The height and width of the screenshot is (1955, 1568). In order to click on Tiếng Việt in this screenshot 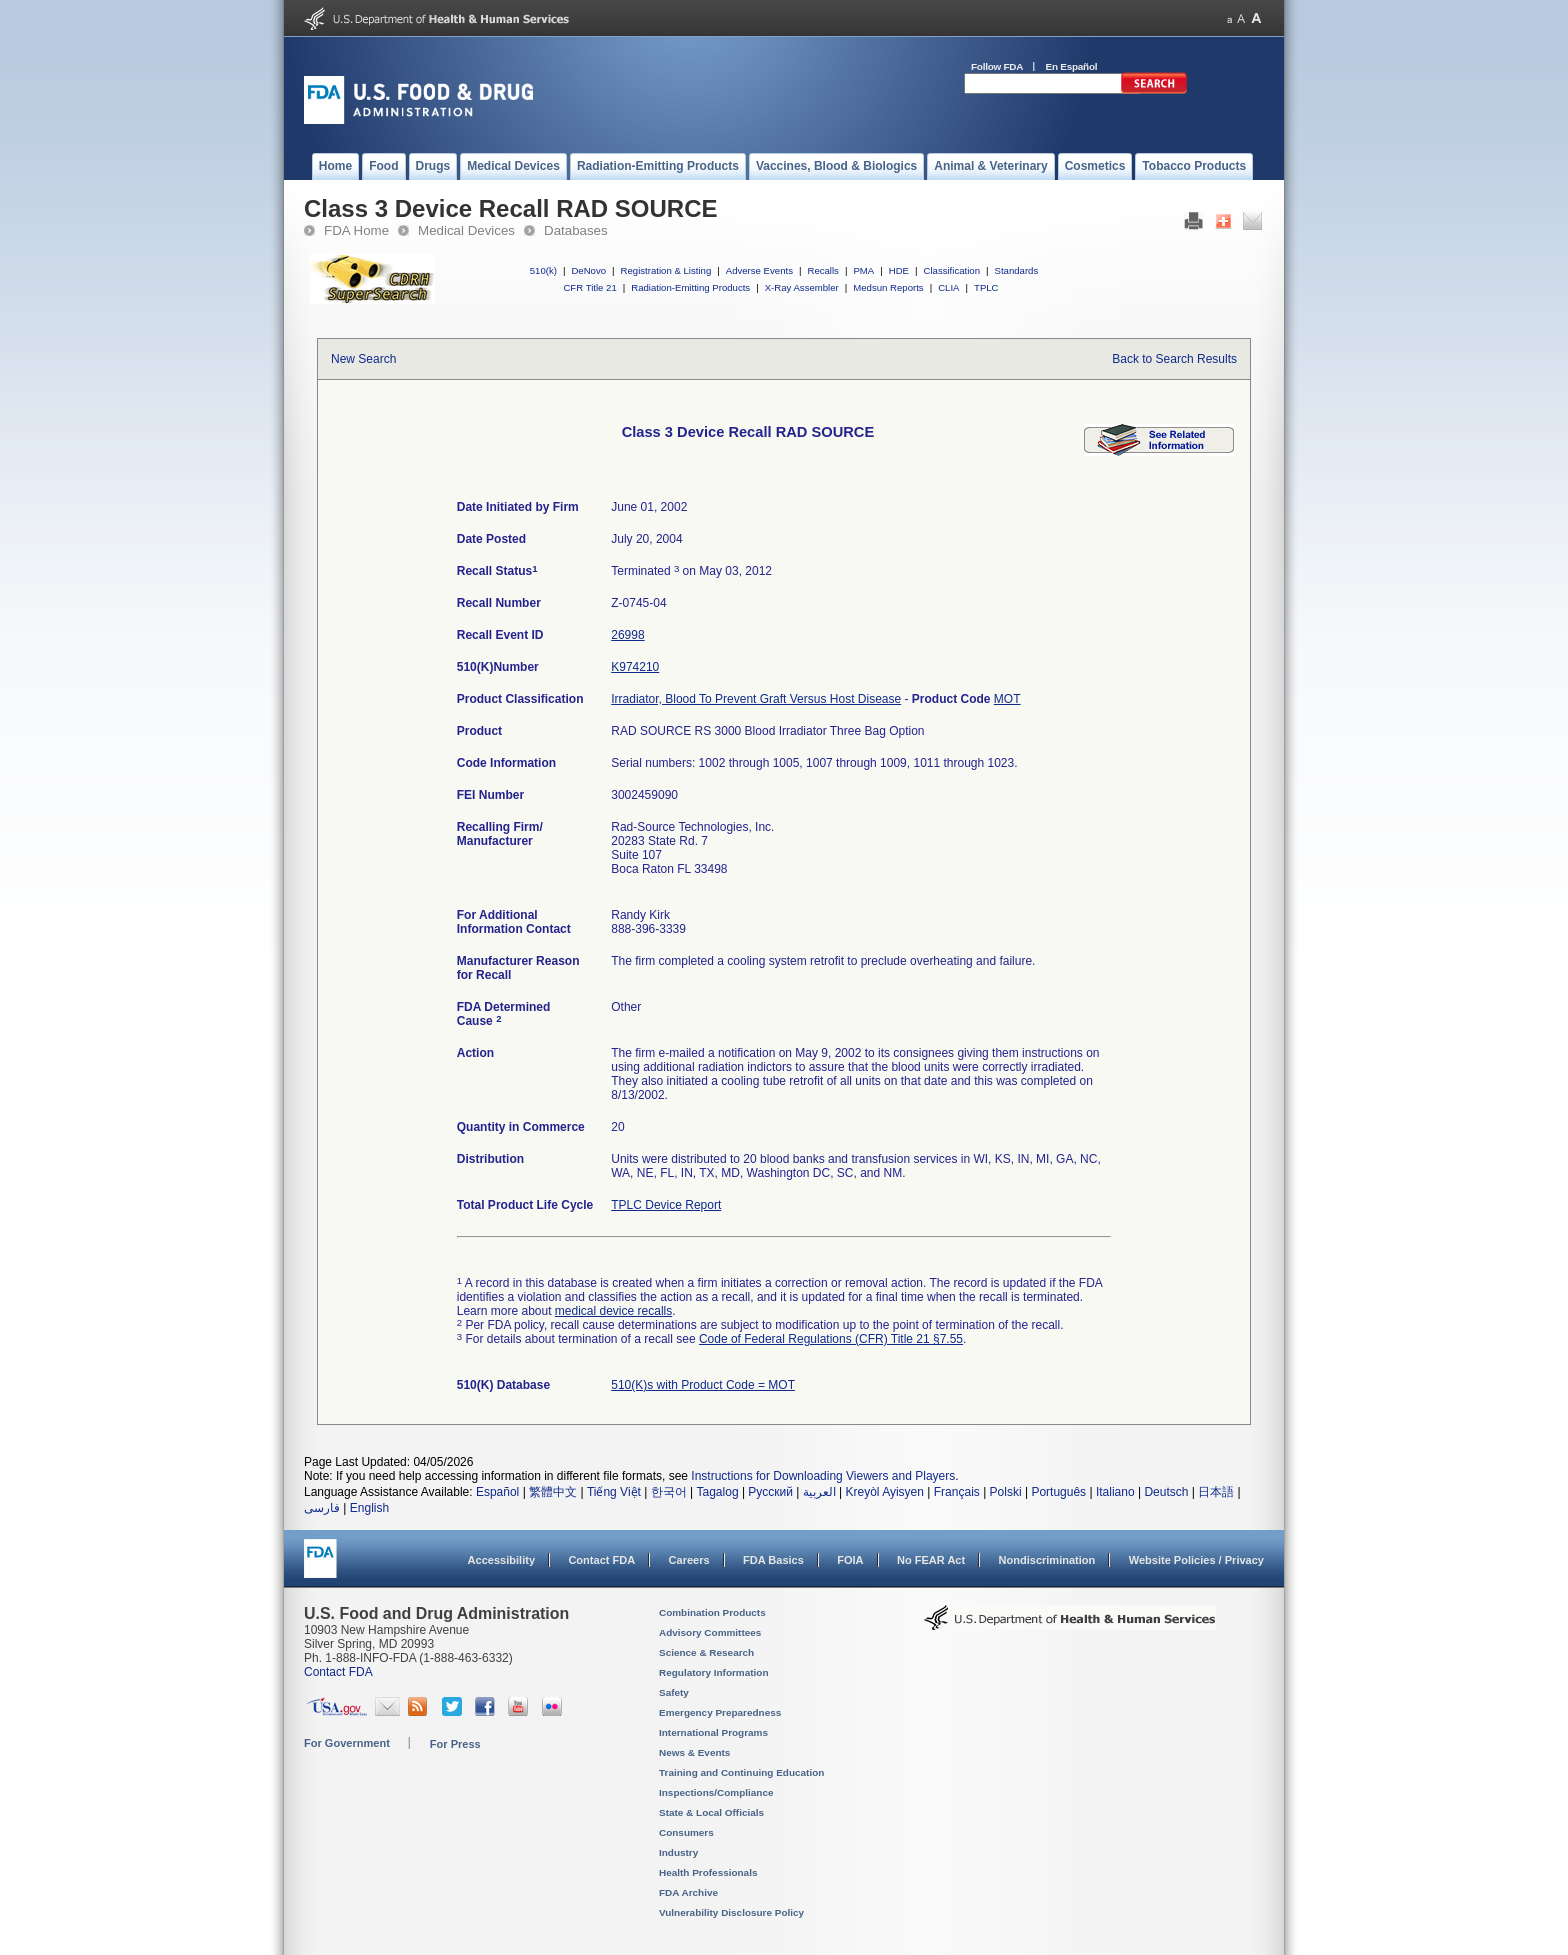, I will do `click(614, 1492)`.